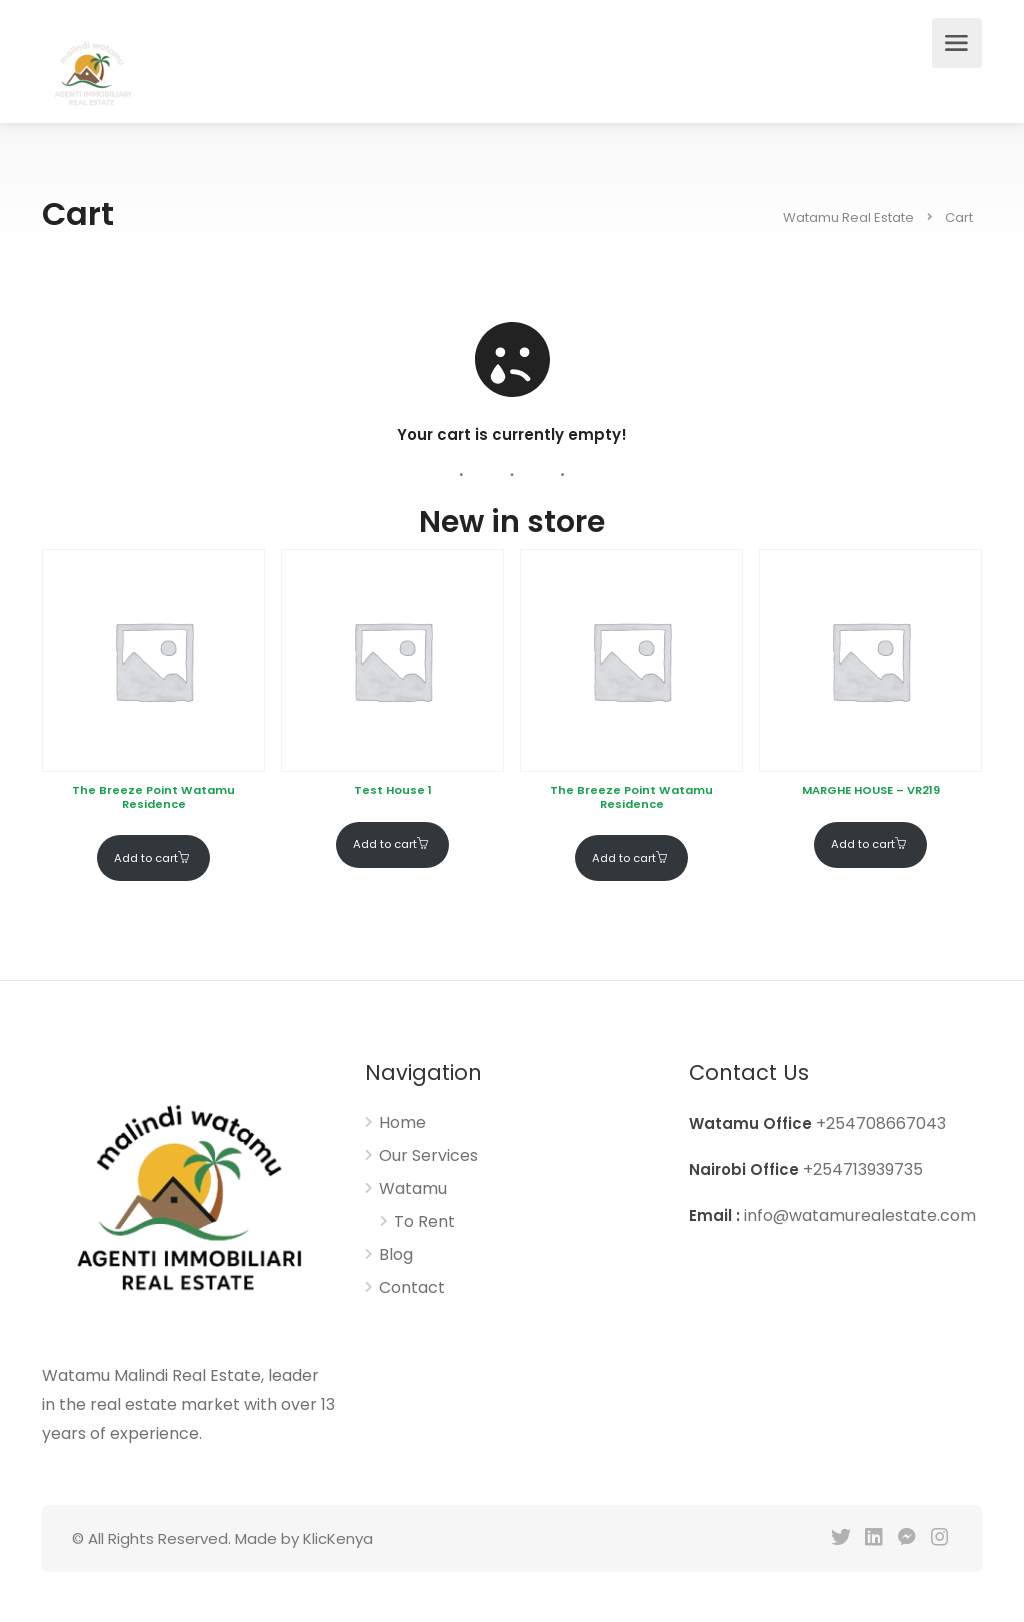 This screenshot has width=1024, height=1622. What do you see at coordinates (402, 1123) in the screenshot?
I see `Home` at bounding box center [402, 1123].